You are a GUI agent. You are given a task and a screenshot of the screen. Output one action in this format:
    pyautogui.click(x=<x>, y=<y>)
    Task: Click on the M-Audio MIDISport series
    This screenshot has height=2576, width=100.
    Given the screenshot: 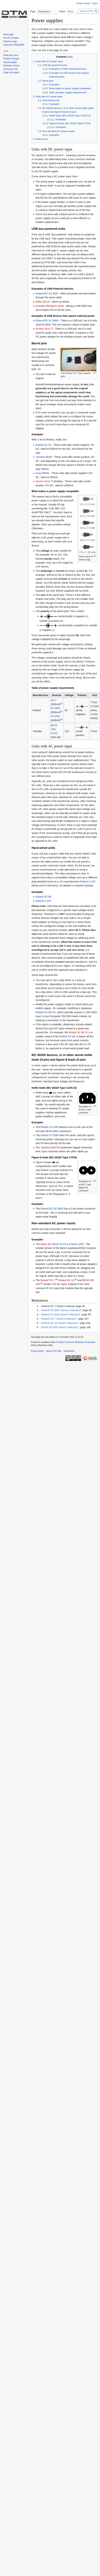 What is the action you would take?
    pyautogui.click(x=49, y=306)
    